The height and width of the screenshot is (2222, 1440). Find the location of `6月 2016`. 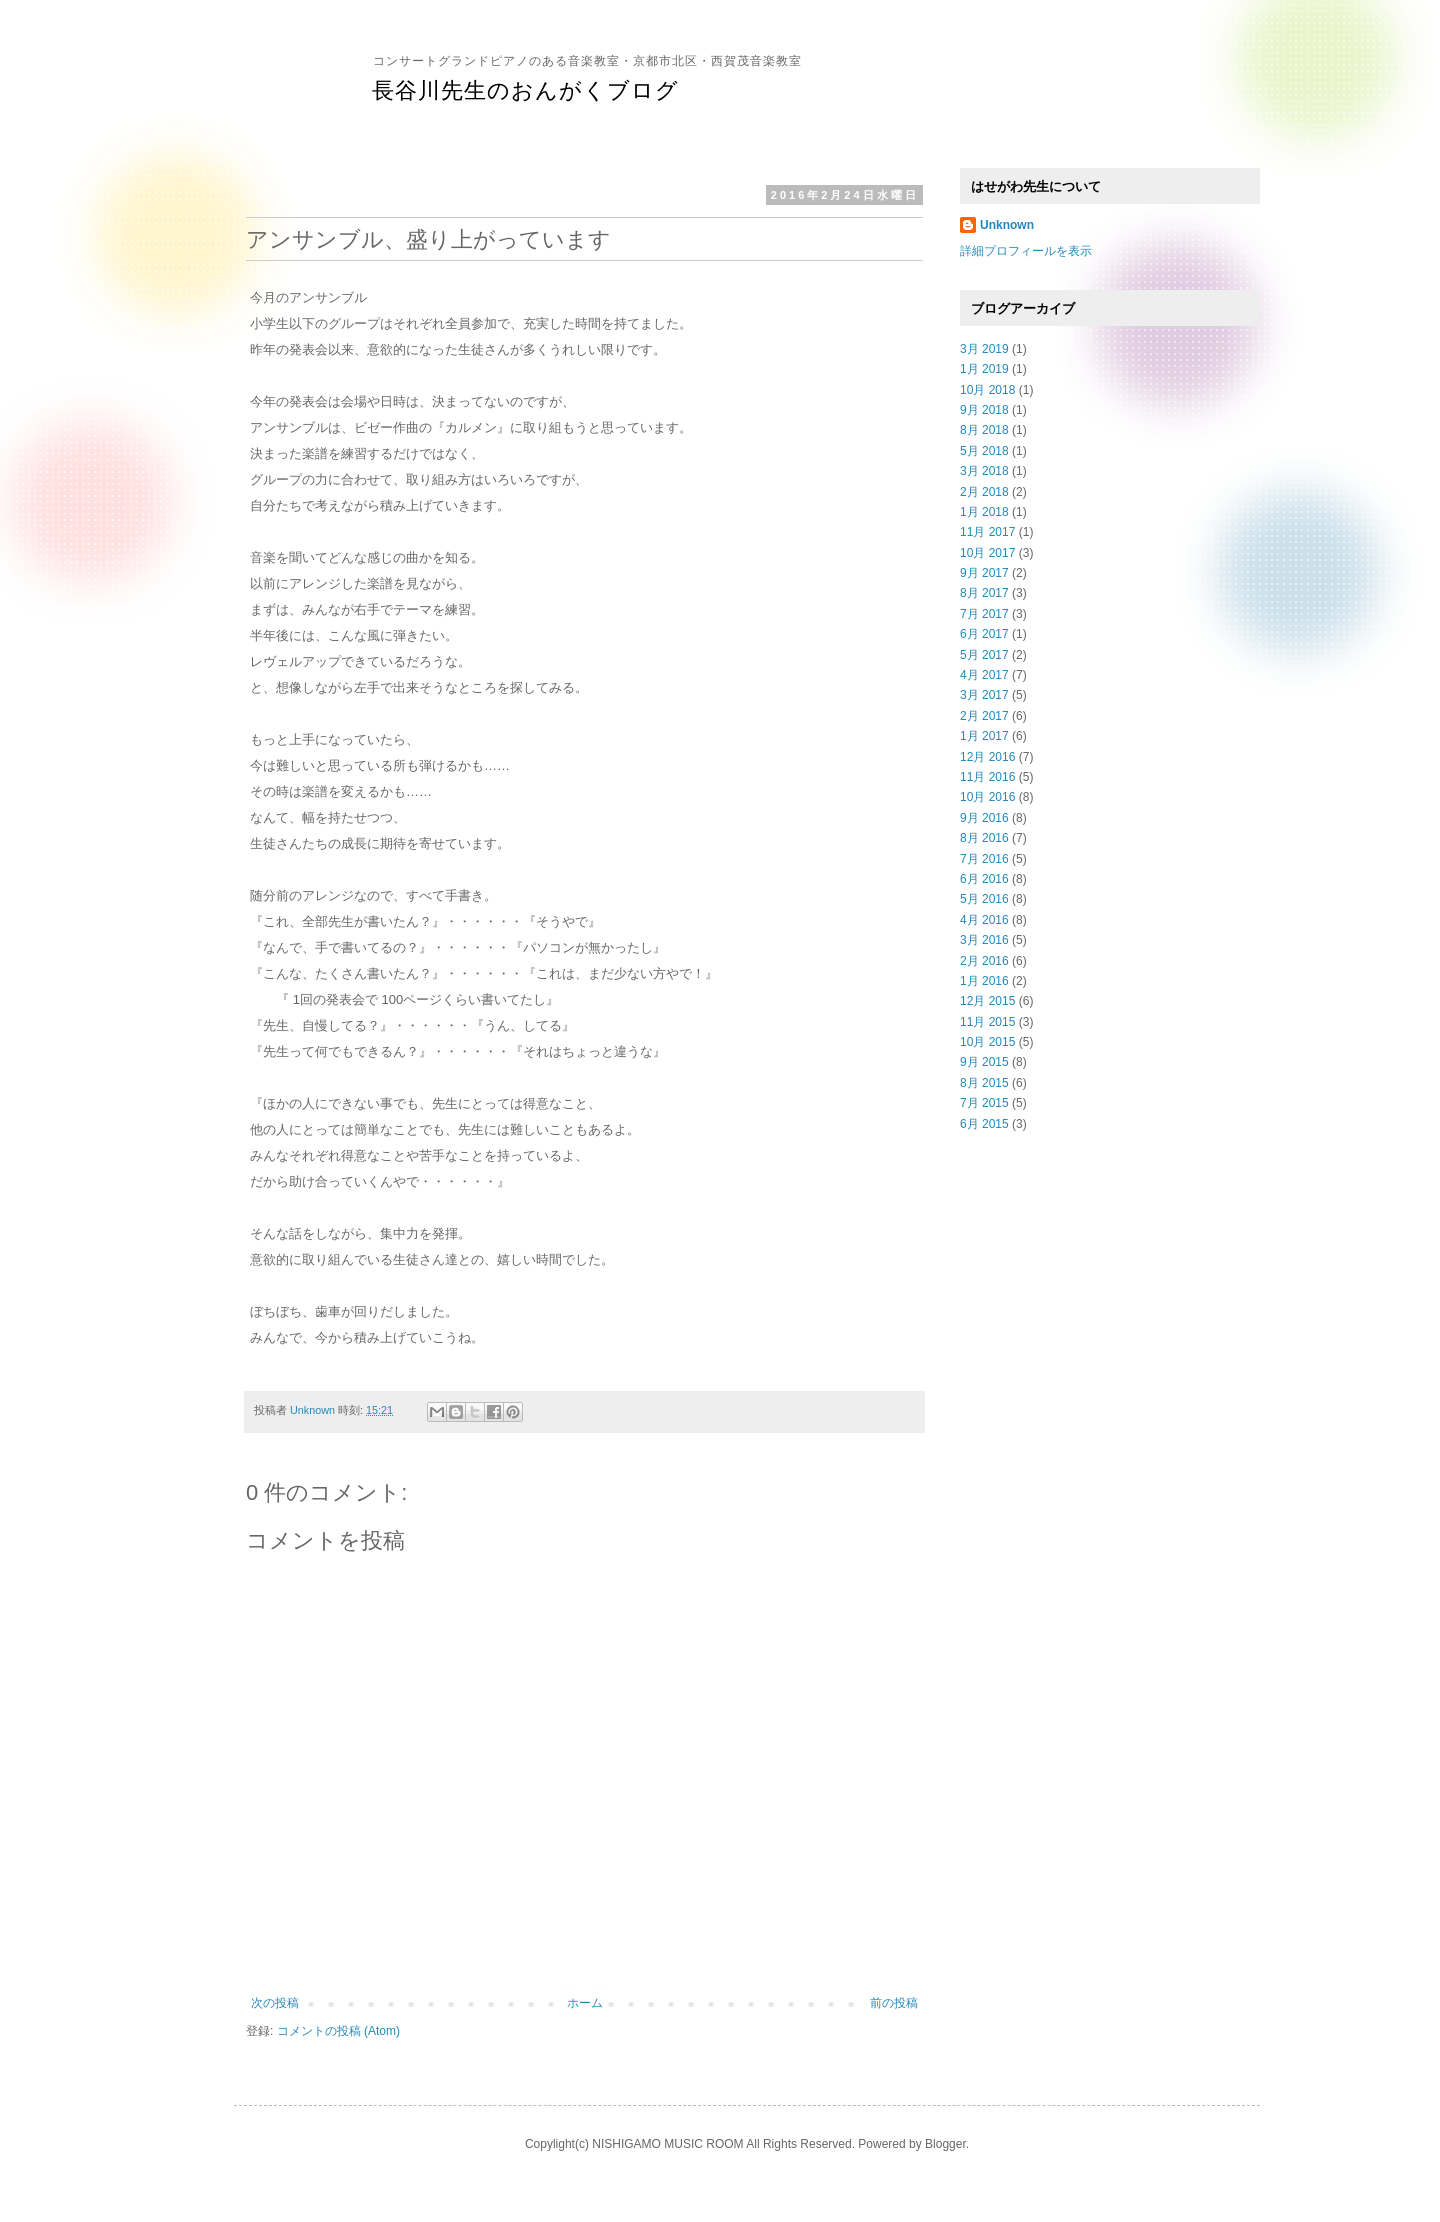

6月 2016 is located at coordinates (984, 879).